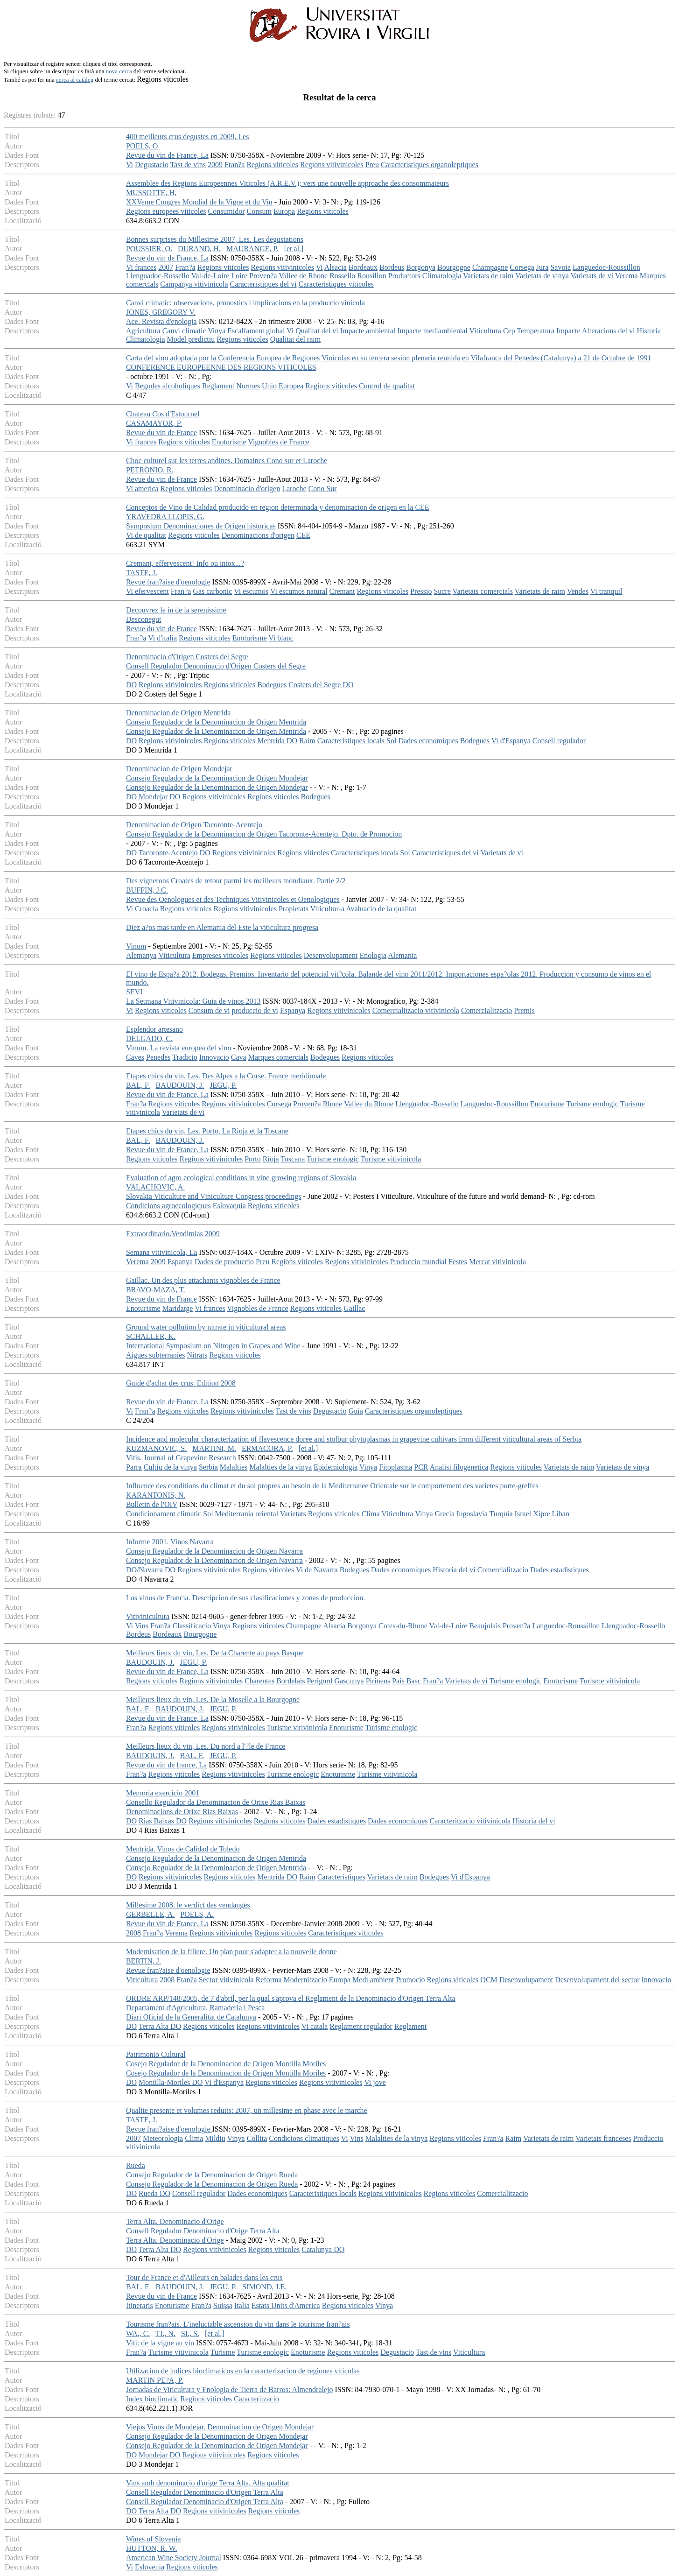  What do you see at coordinates (156, 2054) in the screenshot?
I see `Patrimonio Cultural` at bounding box center [156, 2054].